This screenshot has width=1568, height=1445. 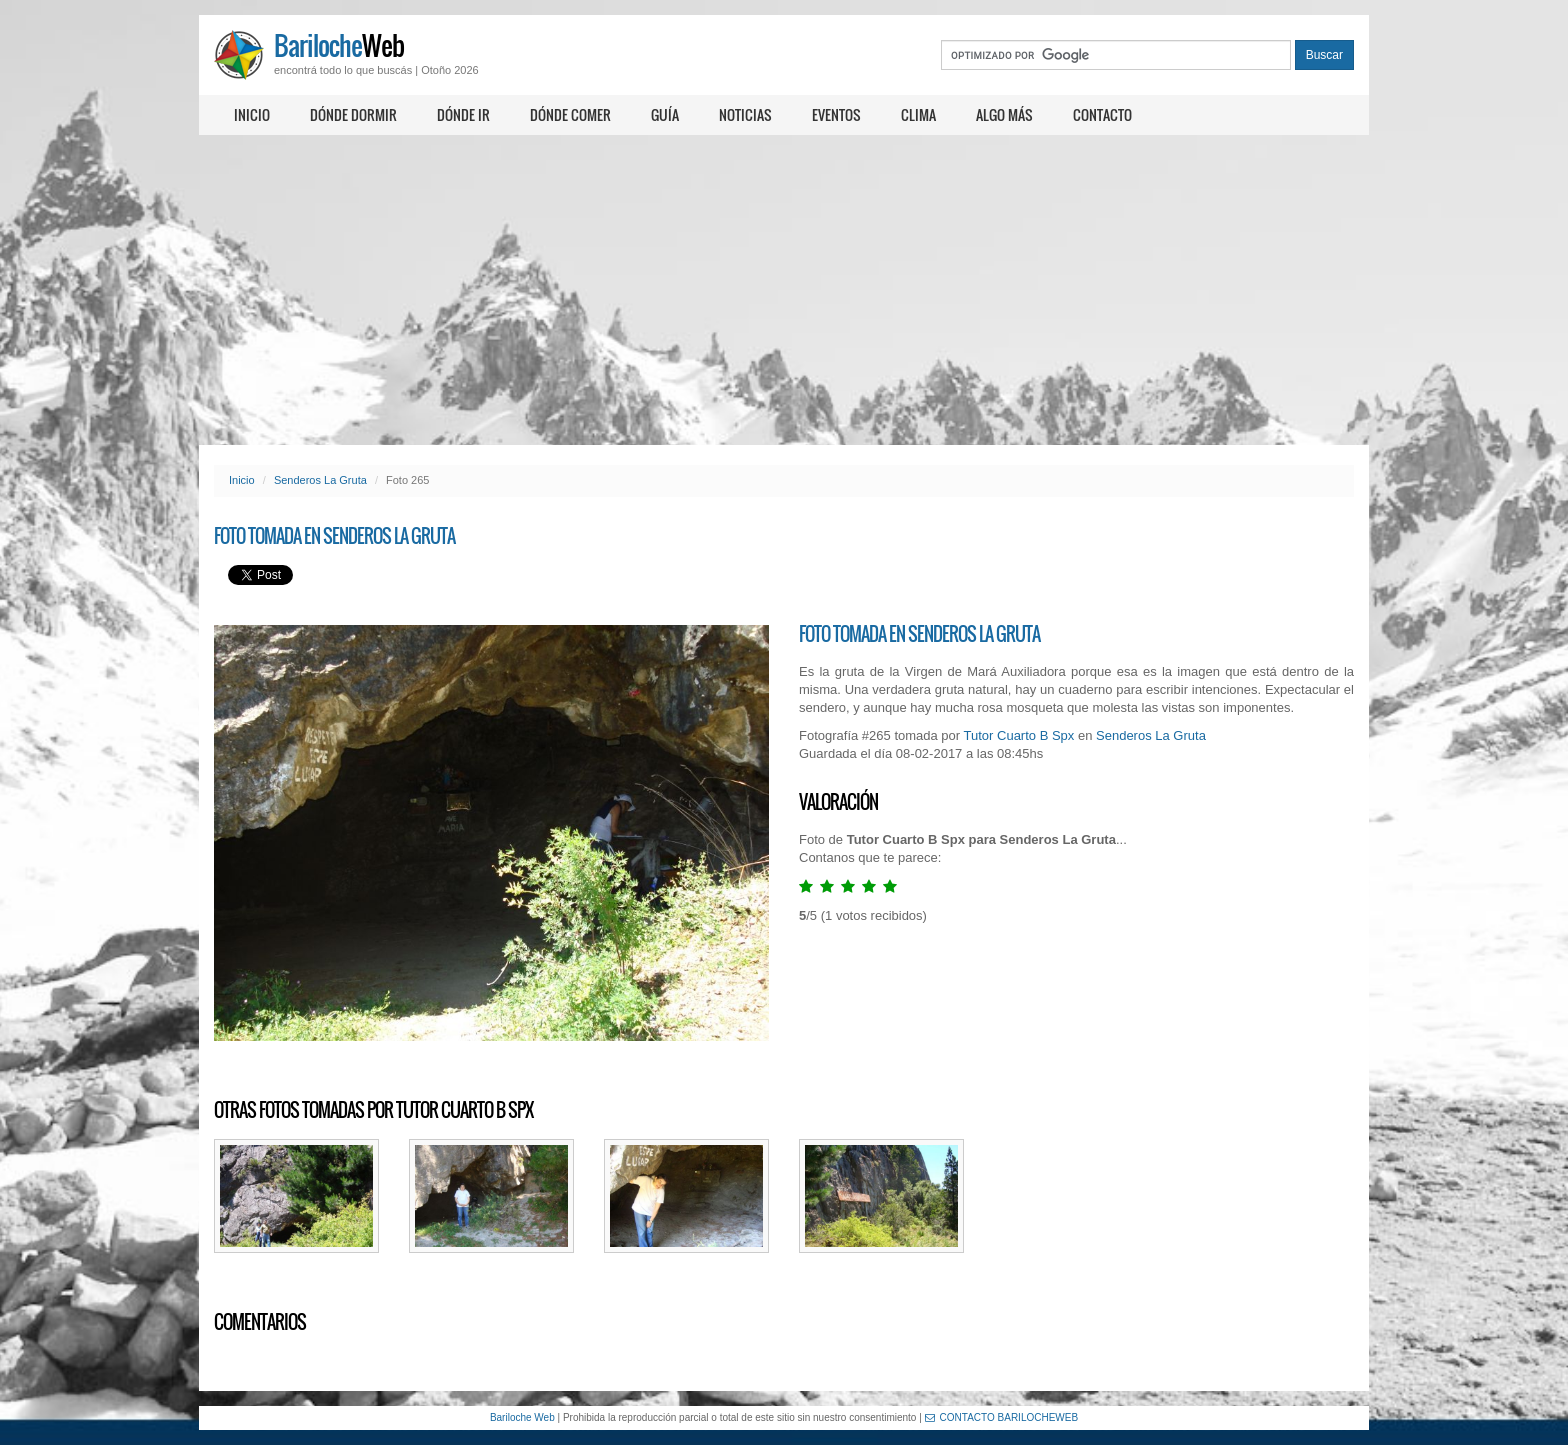 I want to click on Bariloche Web, so click(x=522, y=1417).